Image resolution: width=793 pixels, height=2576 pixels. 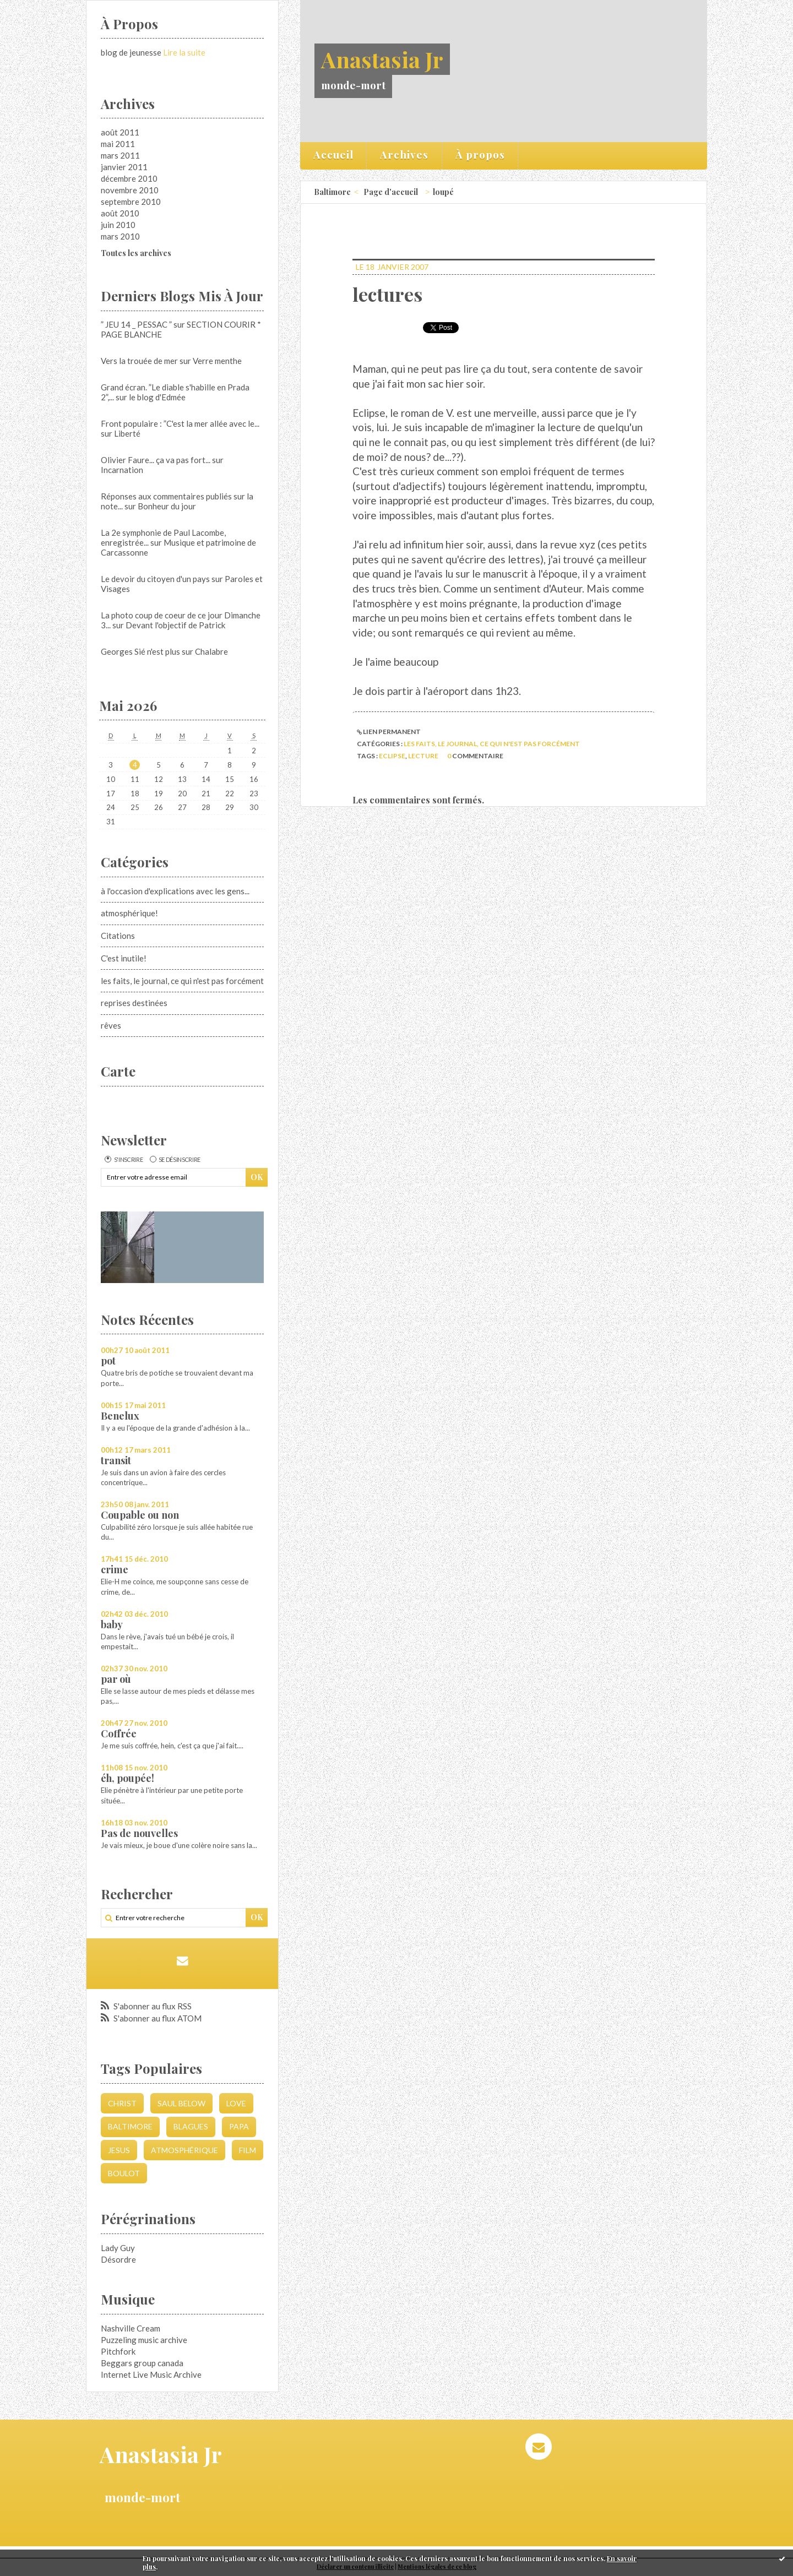 What do you see at coordinates (181, 2103) in the screenshot?
I see `saul below` at bounding box center [181, 2103].